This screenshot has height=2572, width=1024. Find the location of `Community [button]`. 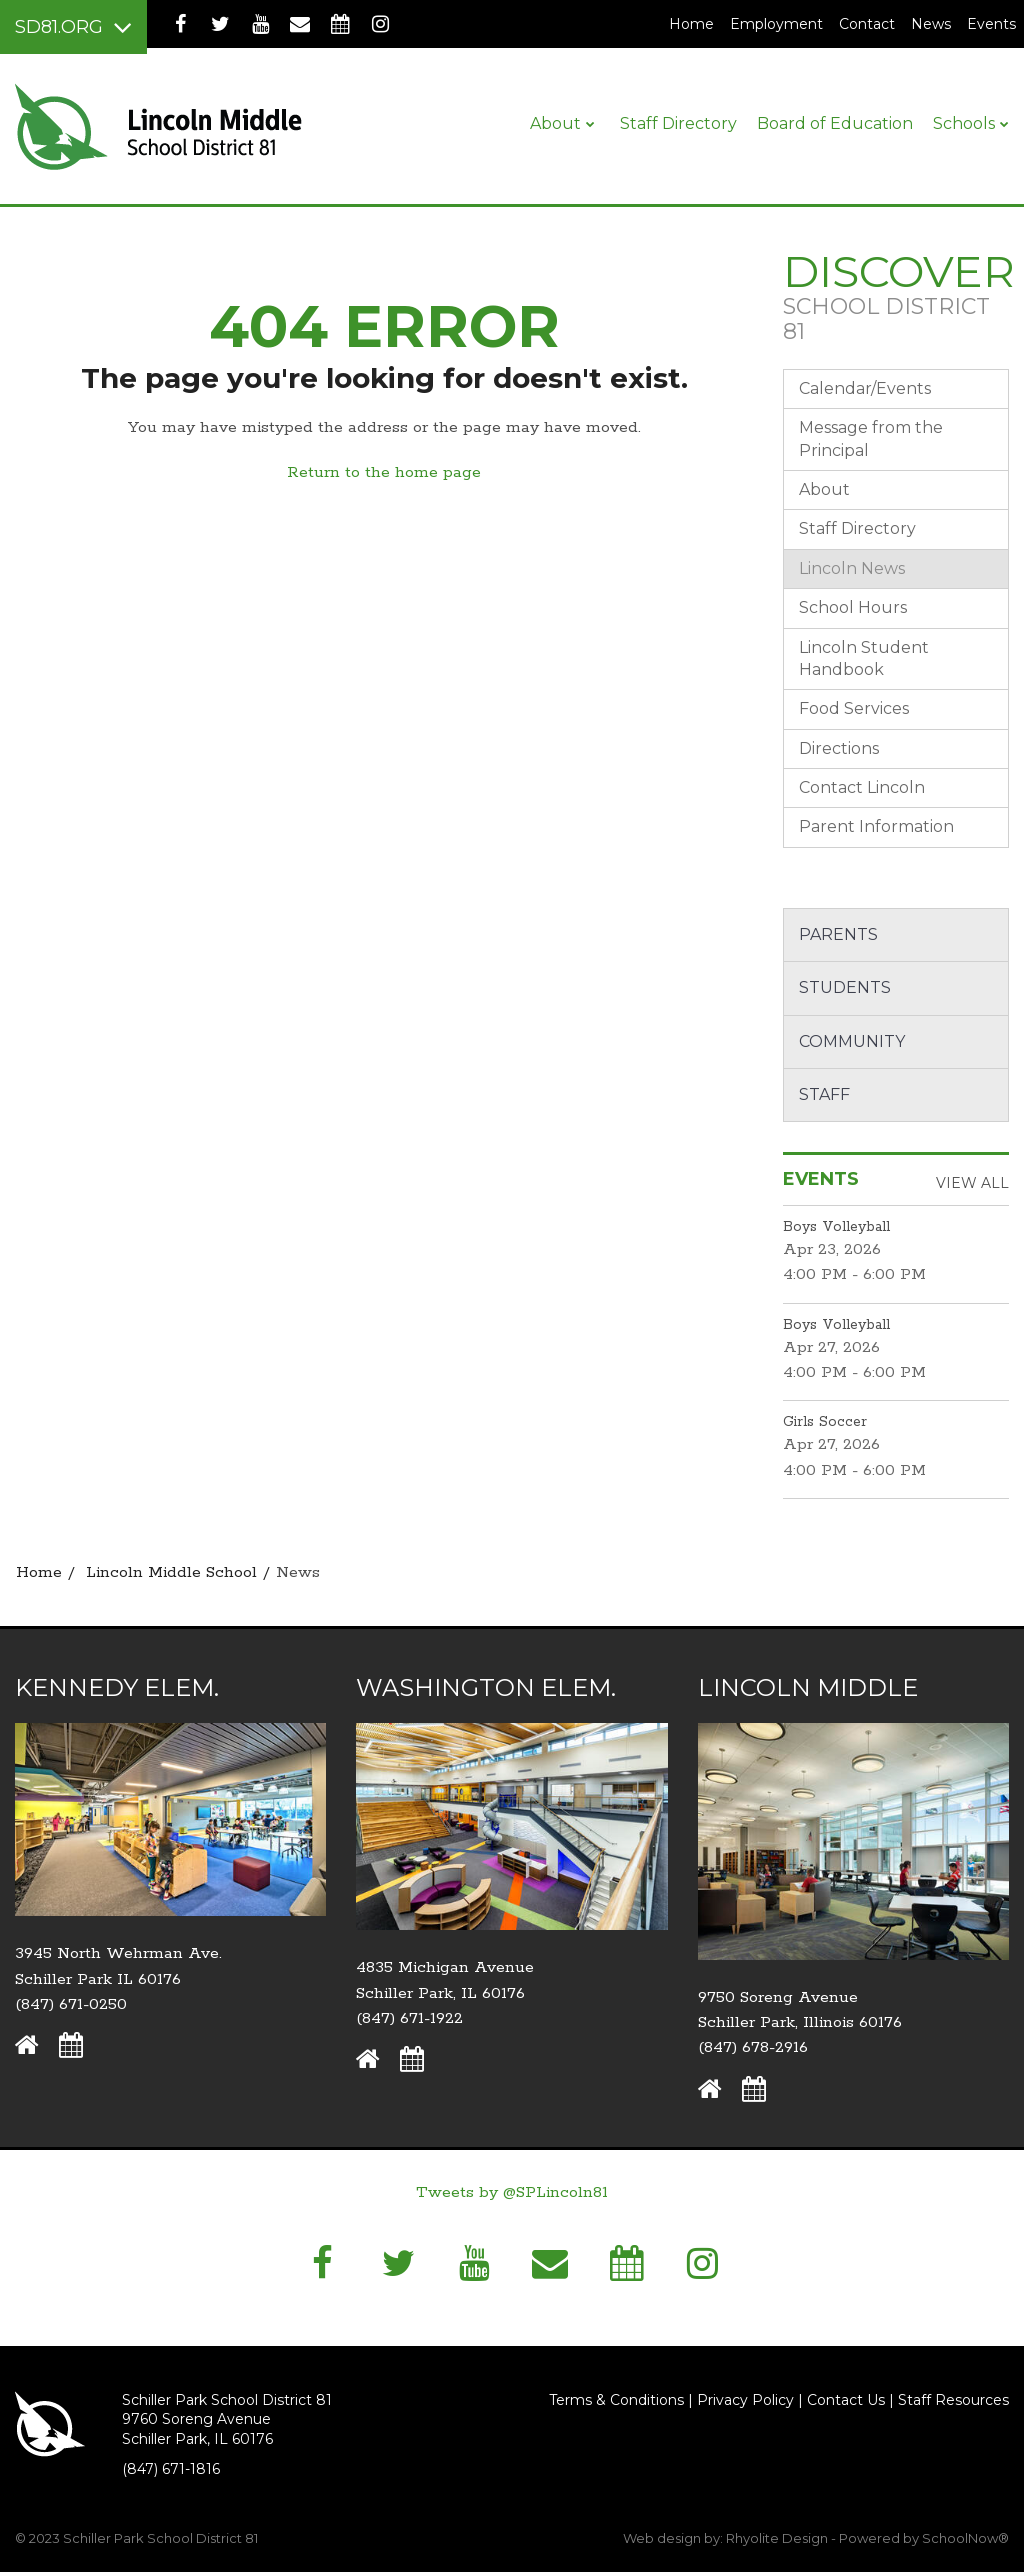

Community [button] is located at coordinates (852, 1041).